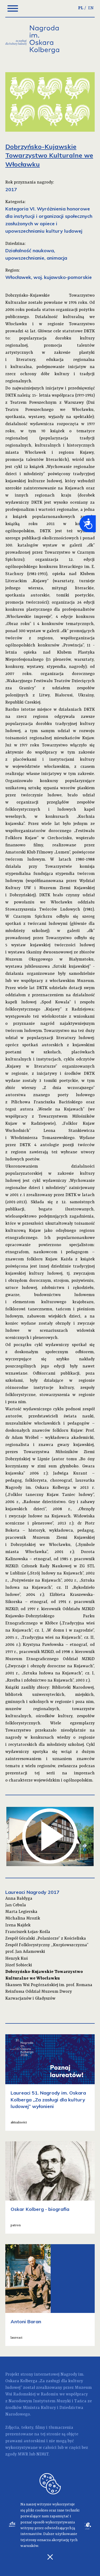  What do you see at coordinates (80, 8) in the screenshot?
I see `PL` at bounding box center [80, 8].